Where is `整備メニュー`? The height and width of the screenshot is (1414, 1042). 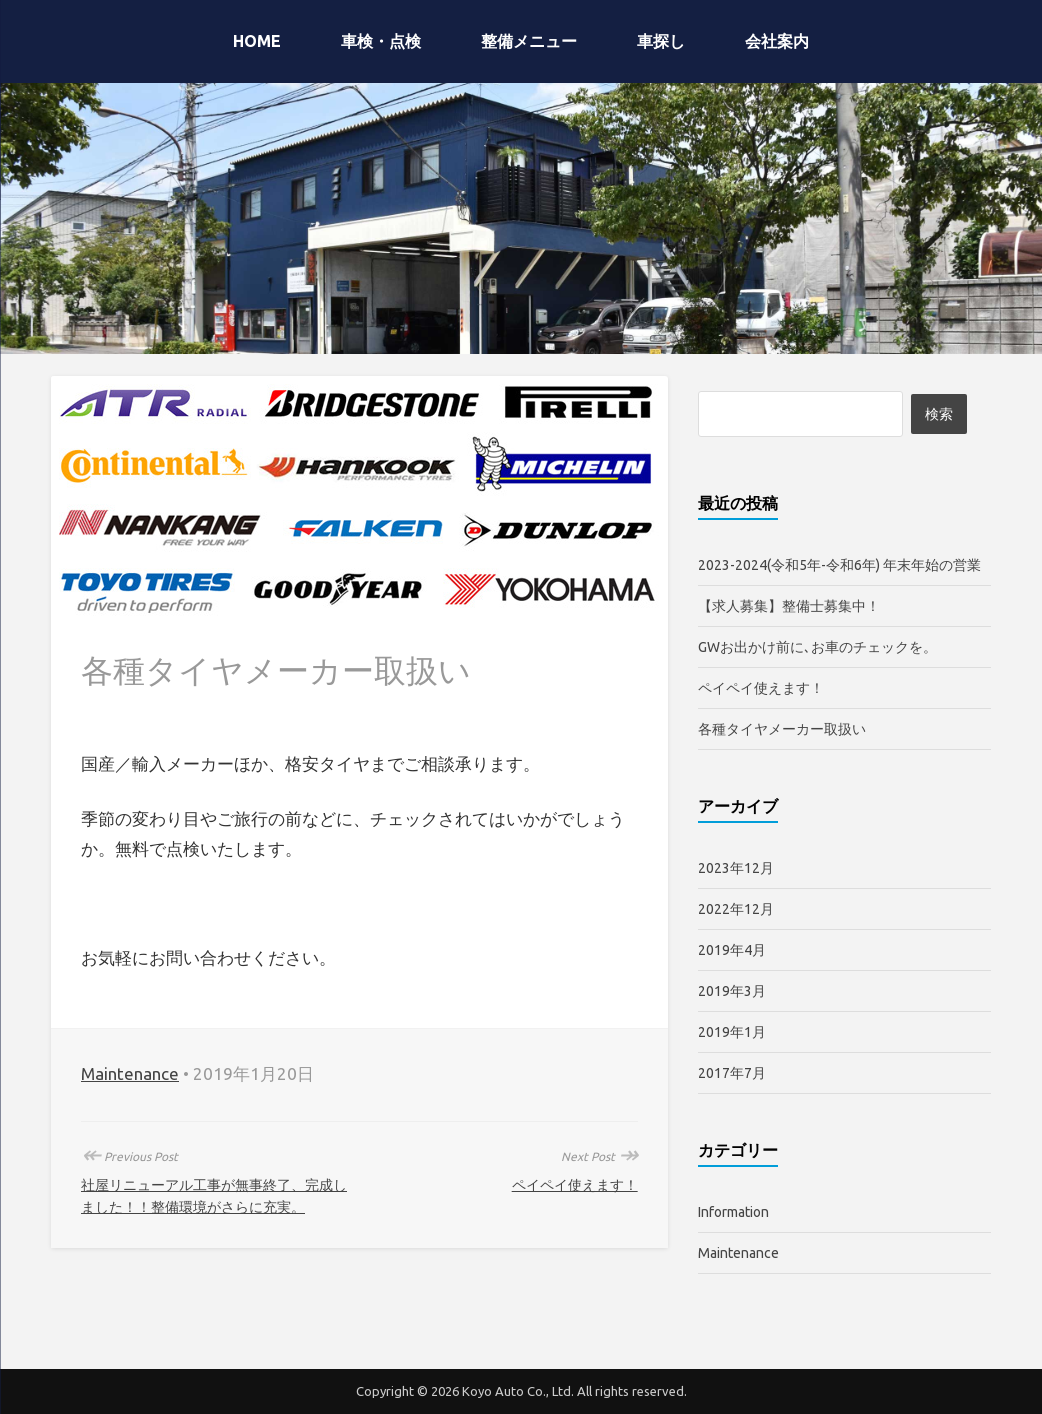 整備メニュー is located at coordinates (529, 41).